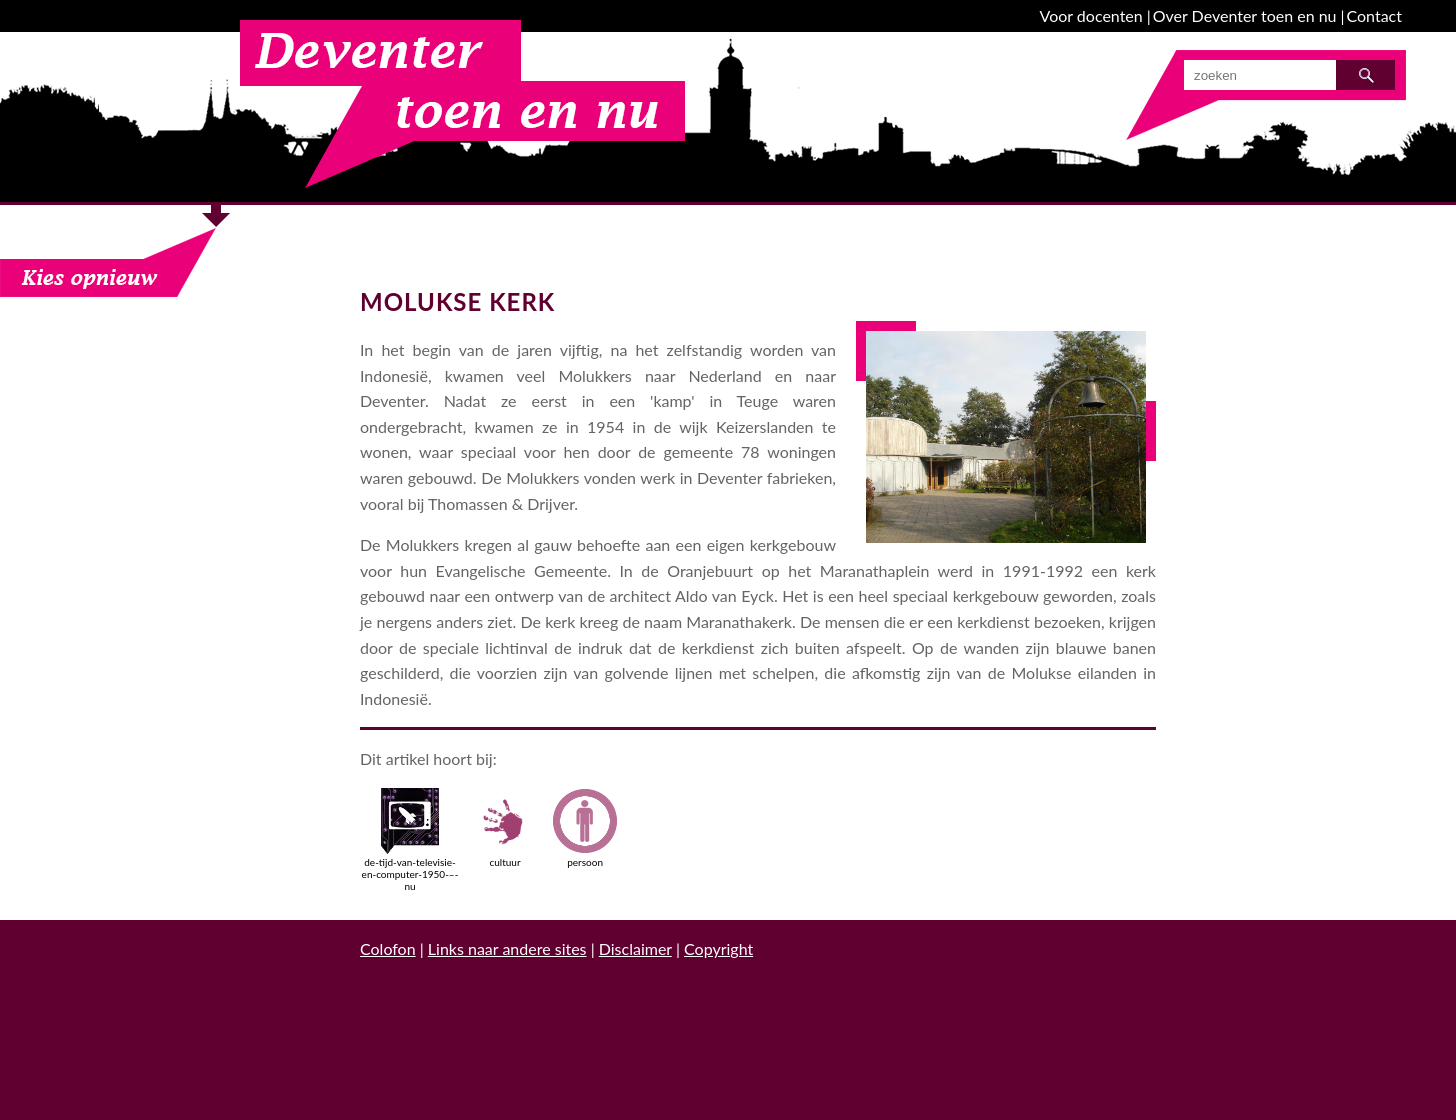  I want to click on Over Deventer toen en nu, so click(1245, 15).